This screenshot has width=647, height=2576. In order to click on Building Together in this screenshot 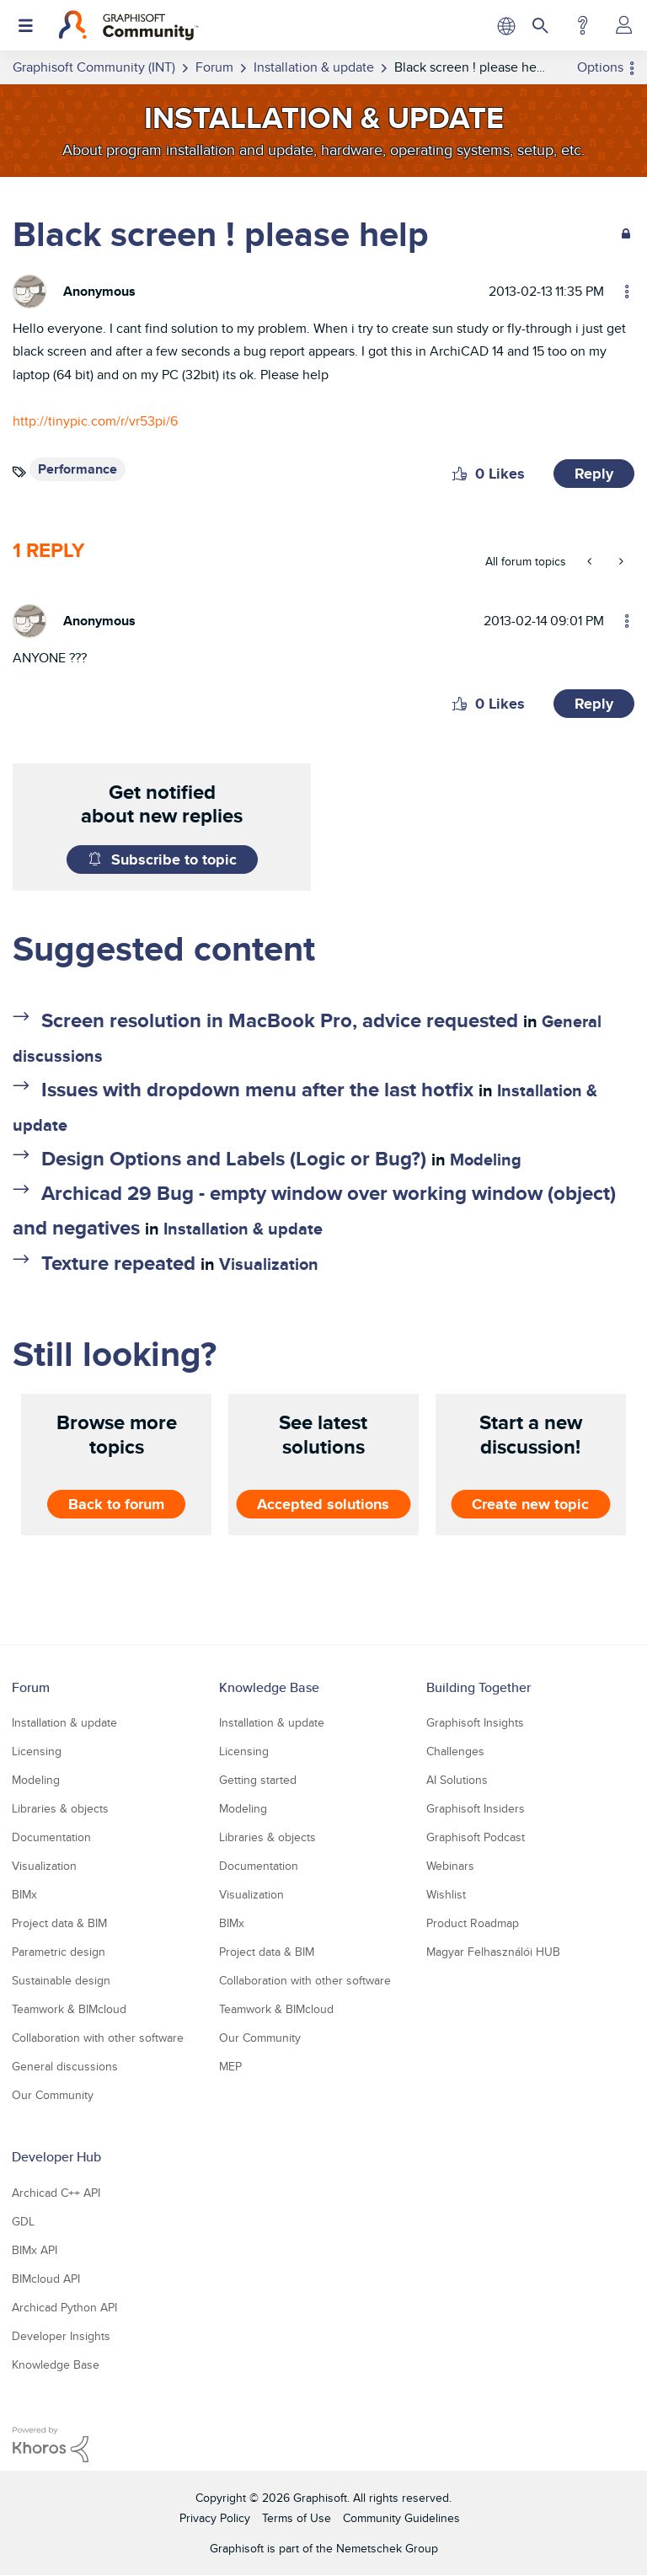, I will do `click(478, 1687)`.